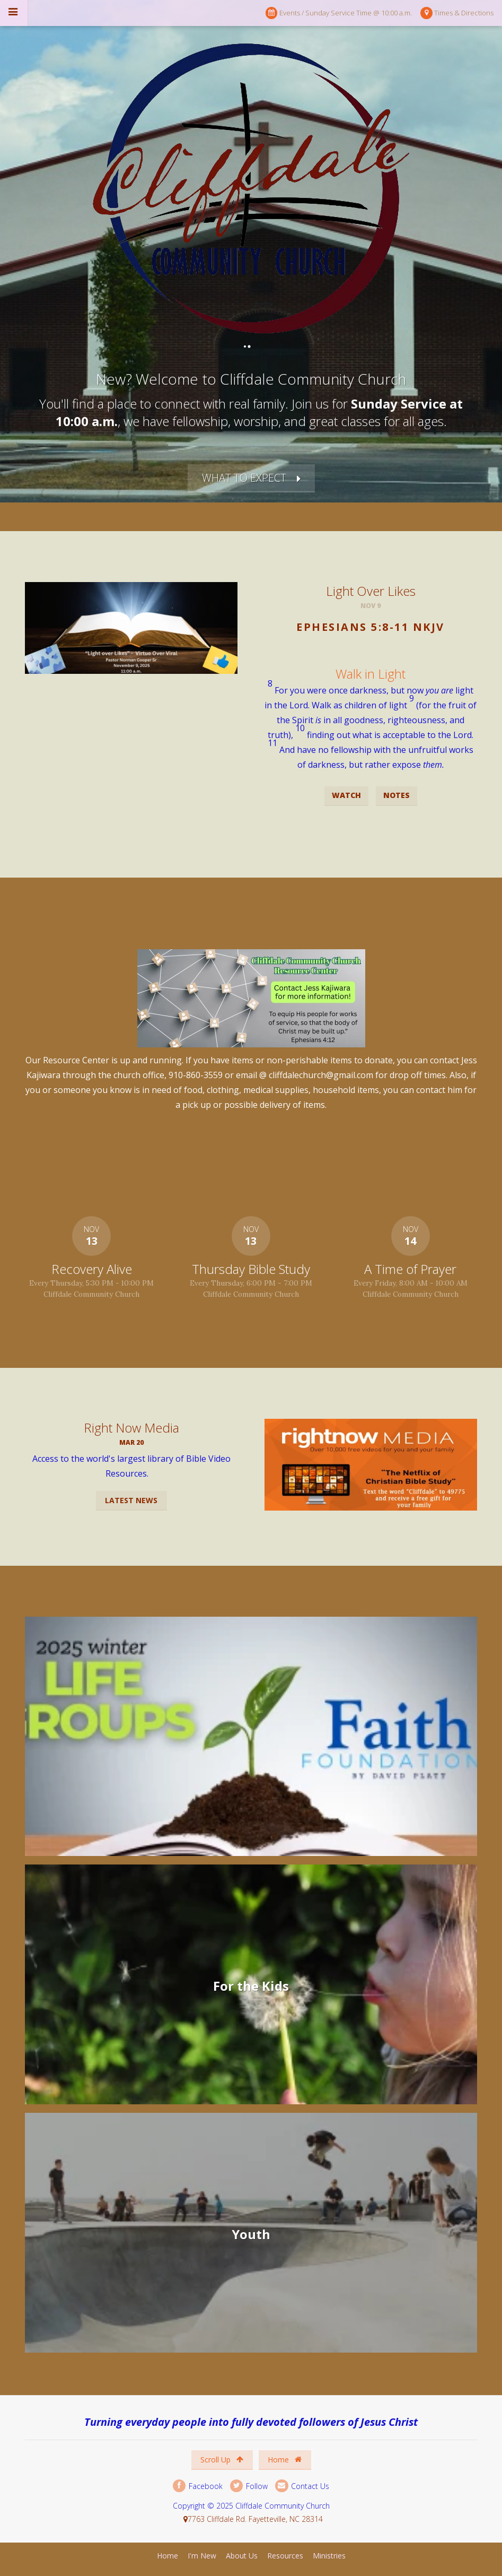  Describe the element at coordinates (242, 2556) in the screenshot. I see `About Us` at that location.